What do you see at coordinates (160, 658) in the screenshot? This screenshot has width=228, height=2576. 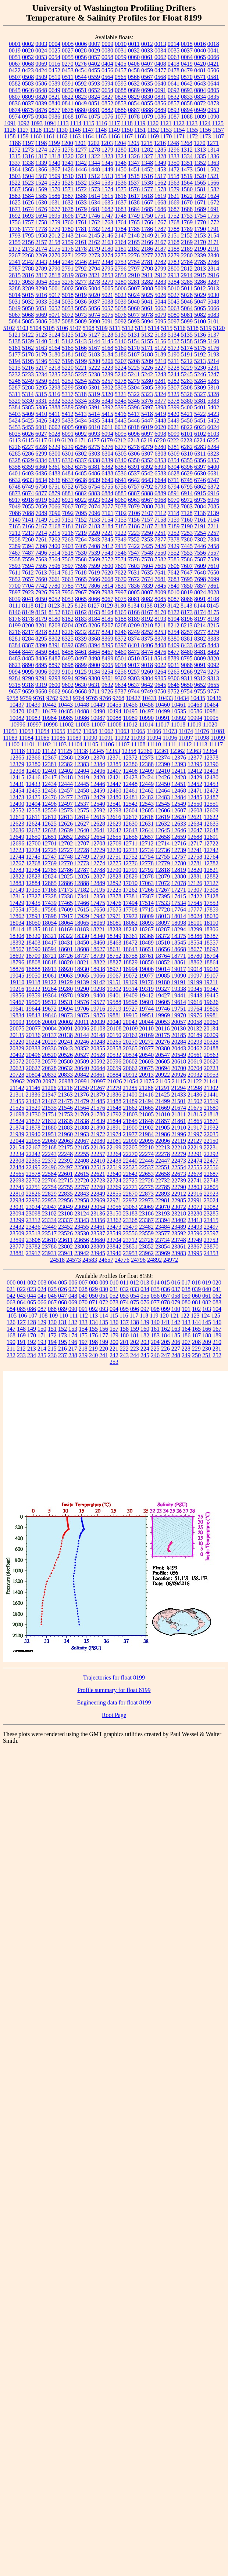 I see `8514` at bounding box center [160, 658].